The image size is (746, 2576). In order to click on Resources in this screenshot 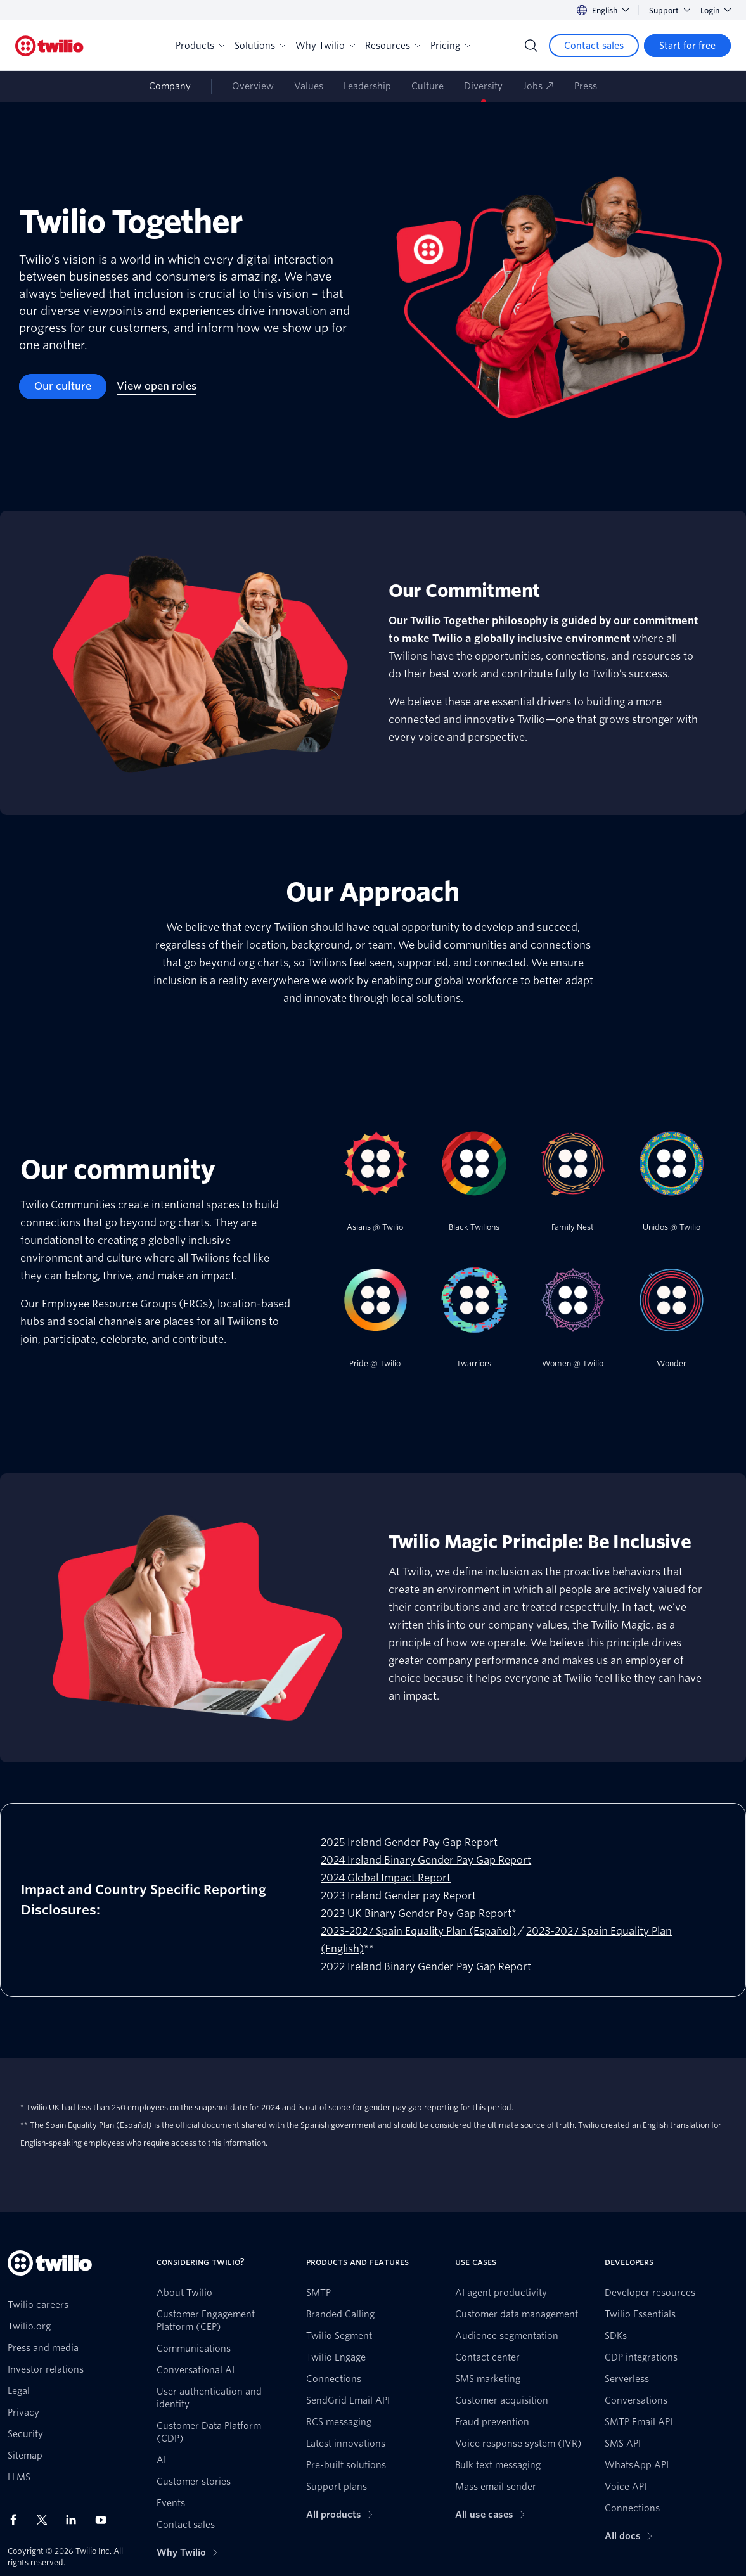, I will do `click(392, 46)`.